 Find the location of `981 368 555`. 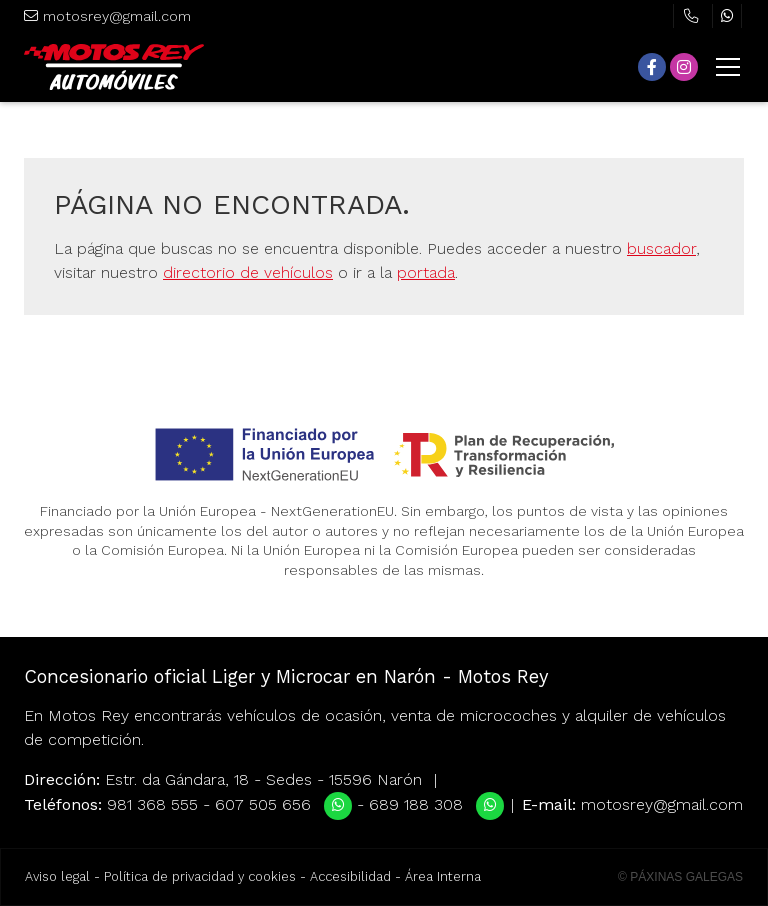

981 368 555 is located at coordinates (152, 804).